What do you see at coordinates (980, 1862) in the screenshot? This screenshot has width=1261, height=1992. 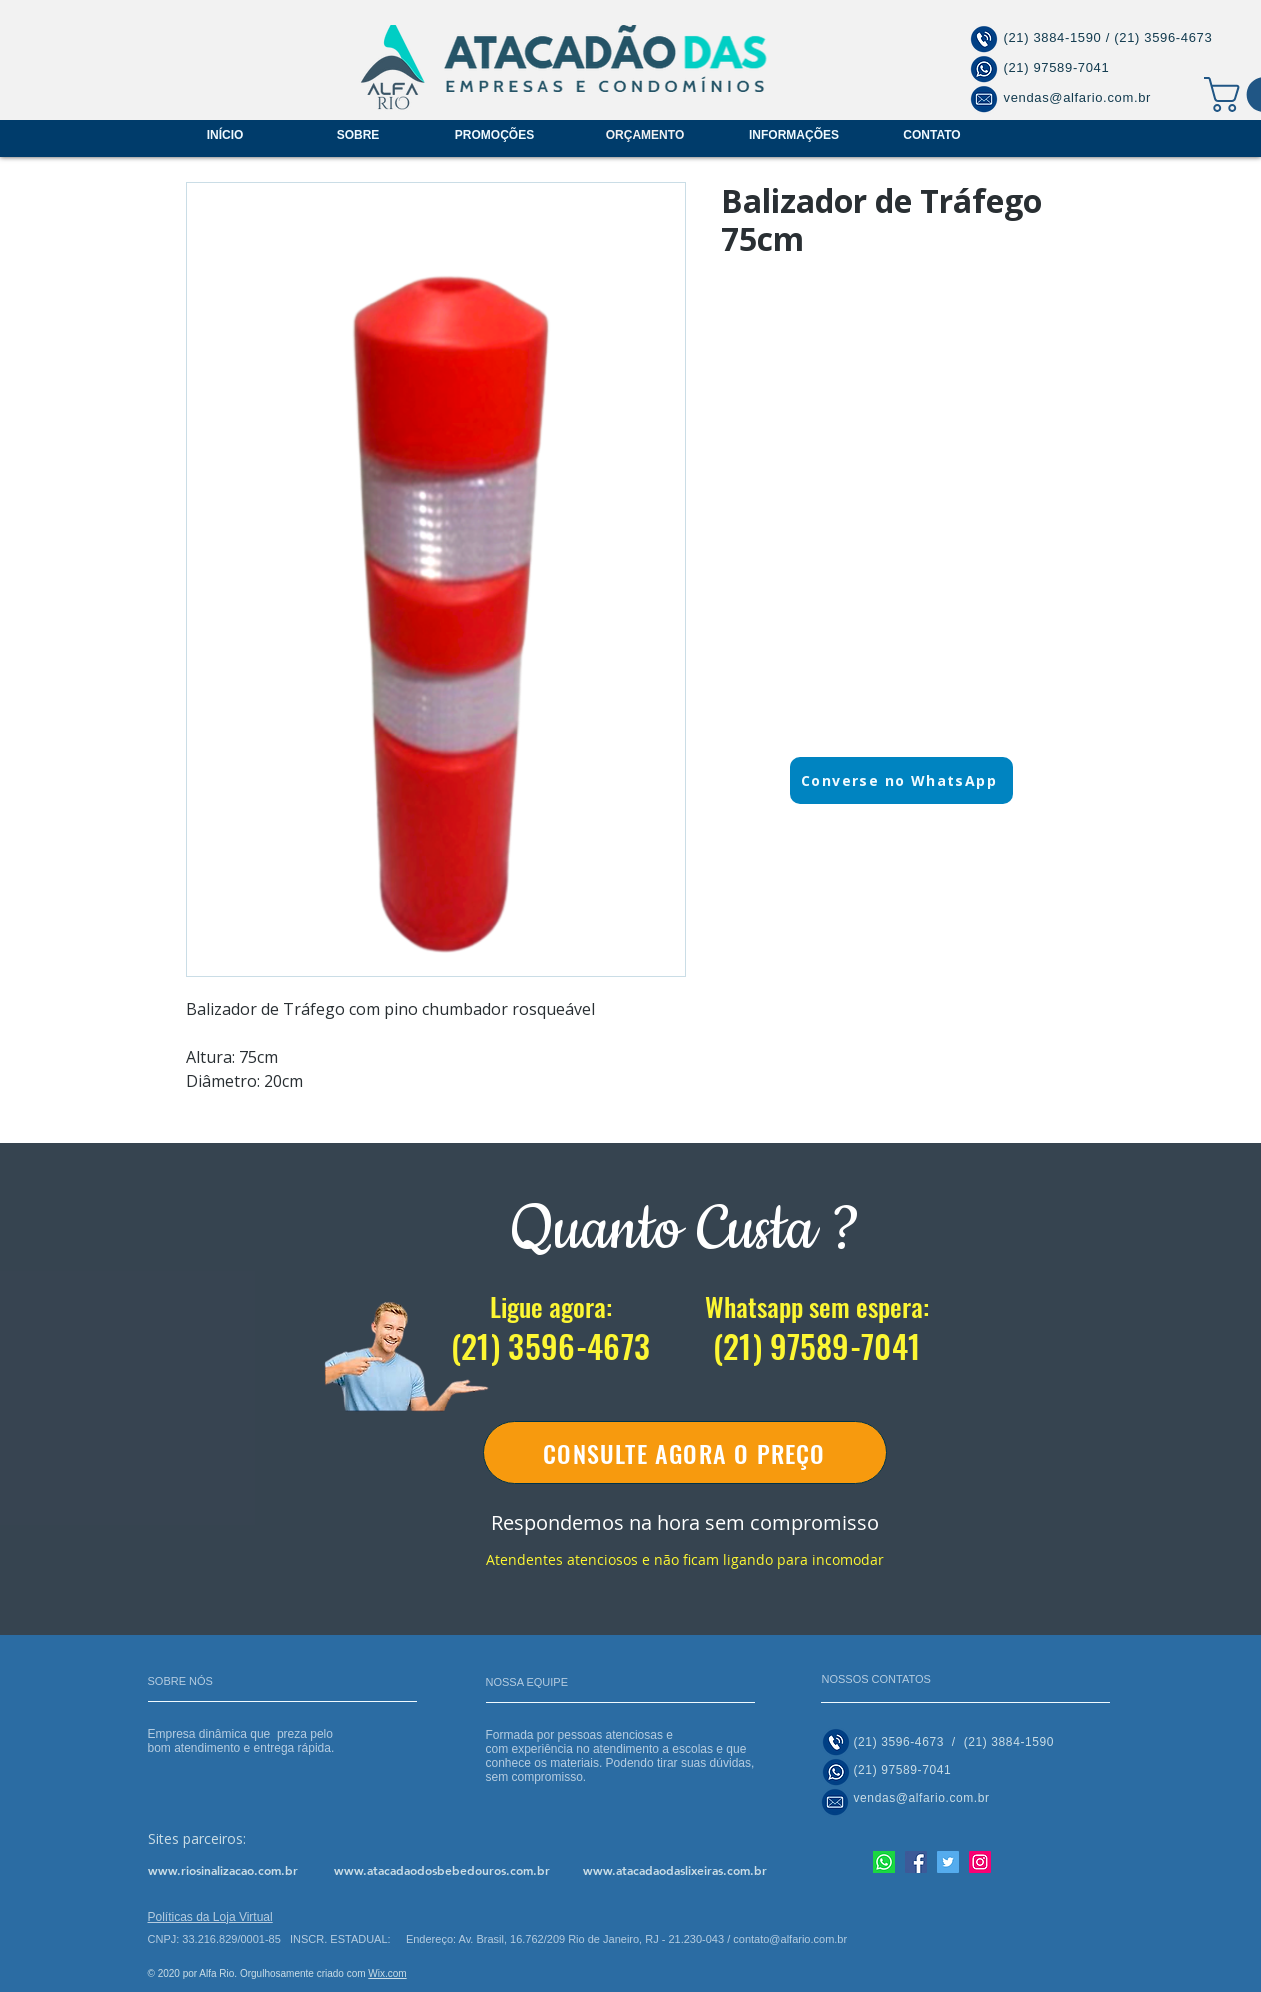 I see `[Instagram]` at bounding box center [980, 1862].